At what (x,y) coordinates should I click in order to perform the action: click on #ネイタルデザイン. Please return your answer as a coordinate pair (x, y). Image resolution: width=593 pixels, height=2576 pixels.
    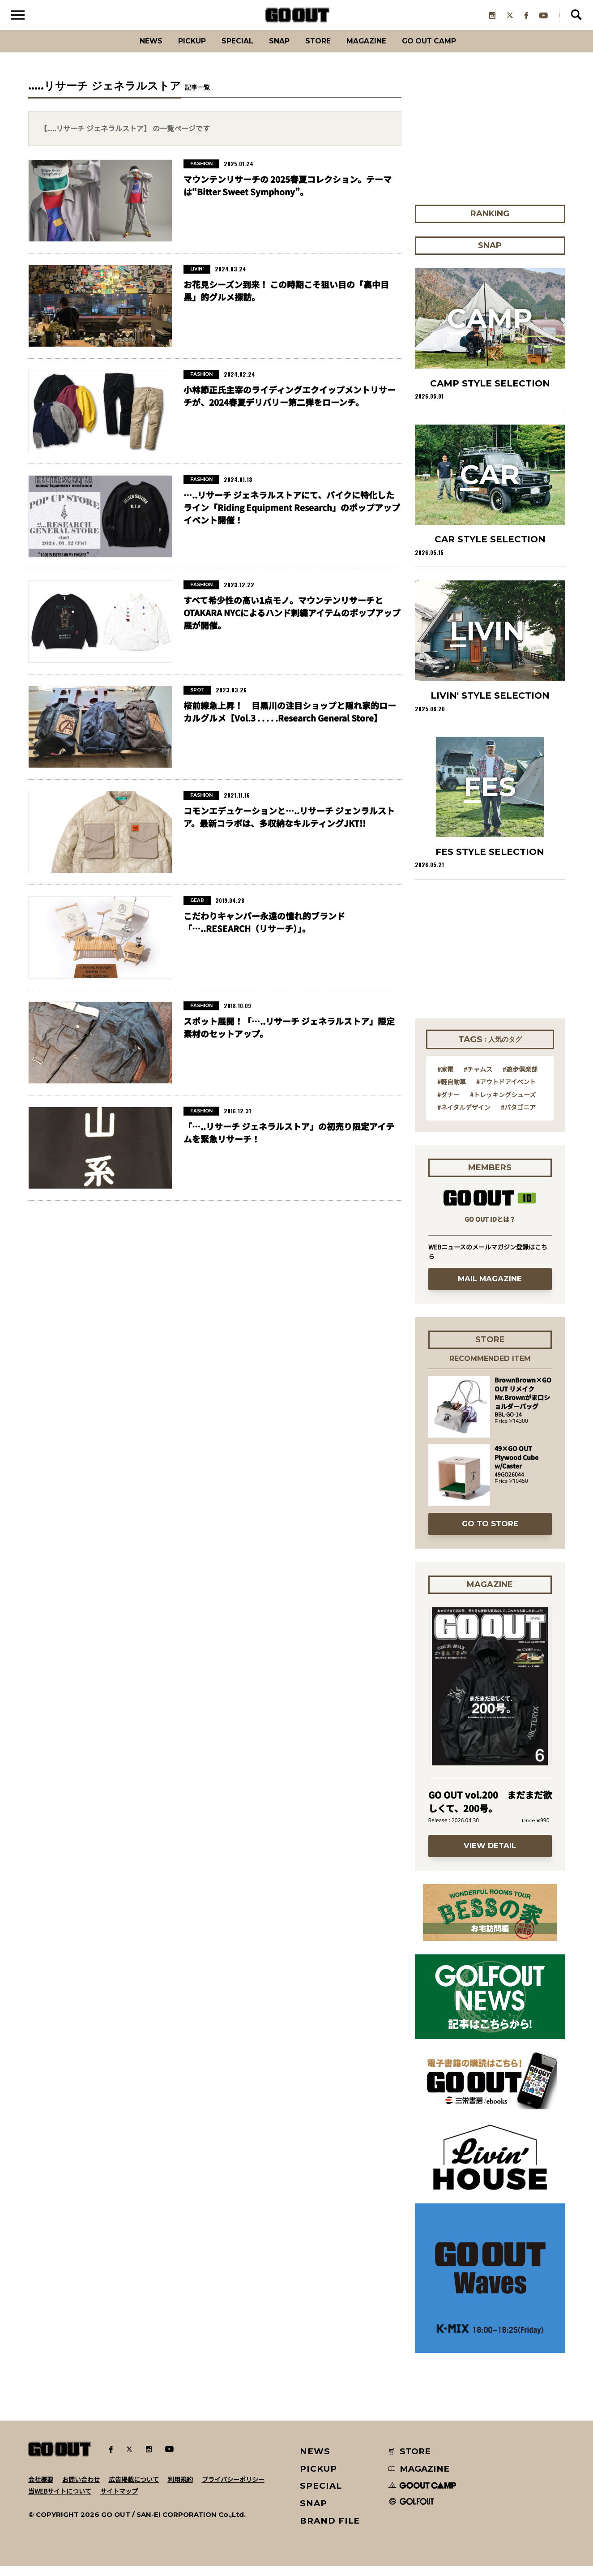
    Looking at the image, I should click on (464, 1117).